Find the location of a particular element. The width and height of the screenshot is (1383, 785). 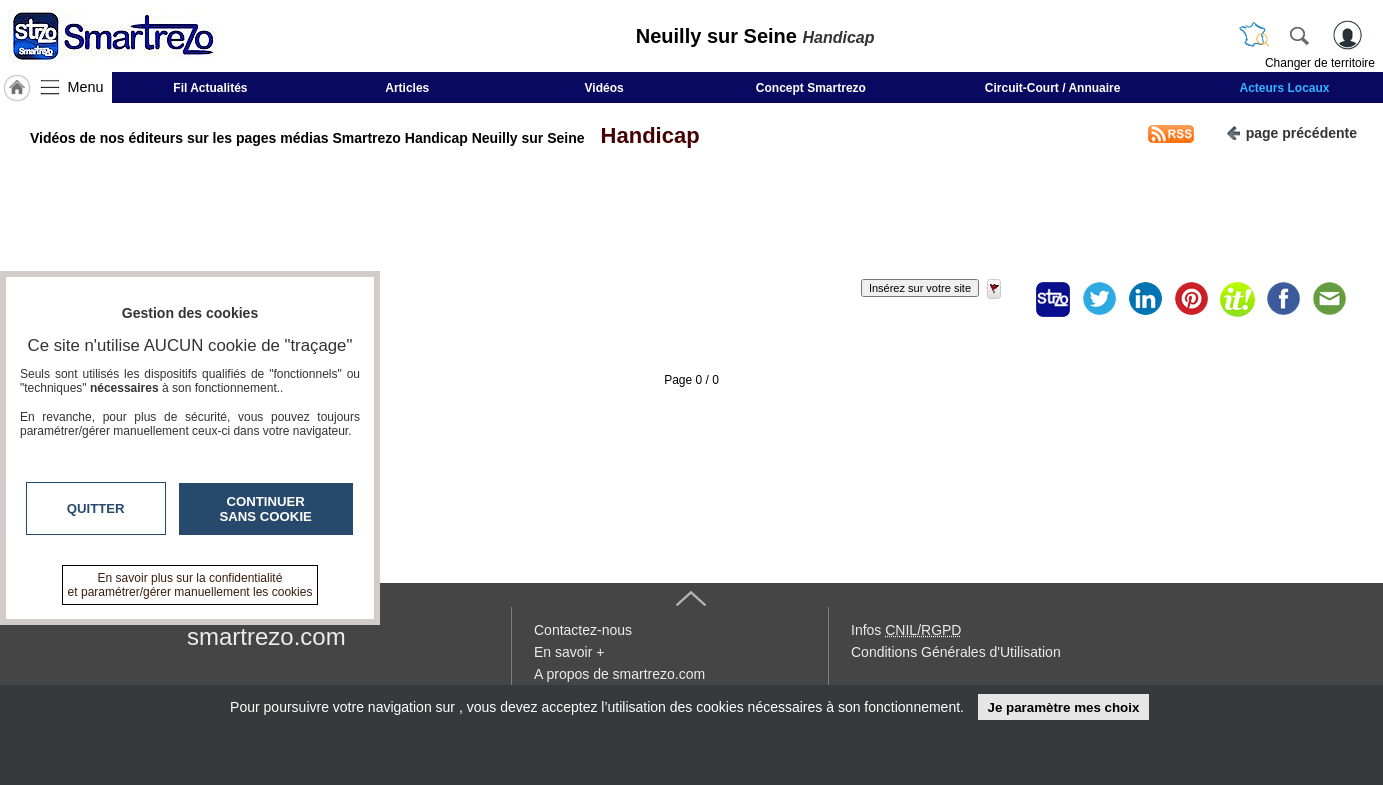

Changer de territoire is located at coordinates (1320, 63).